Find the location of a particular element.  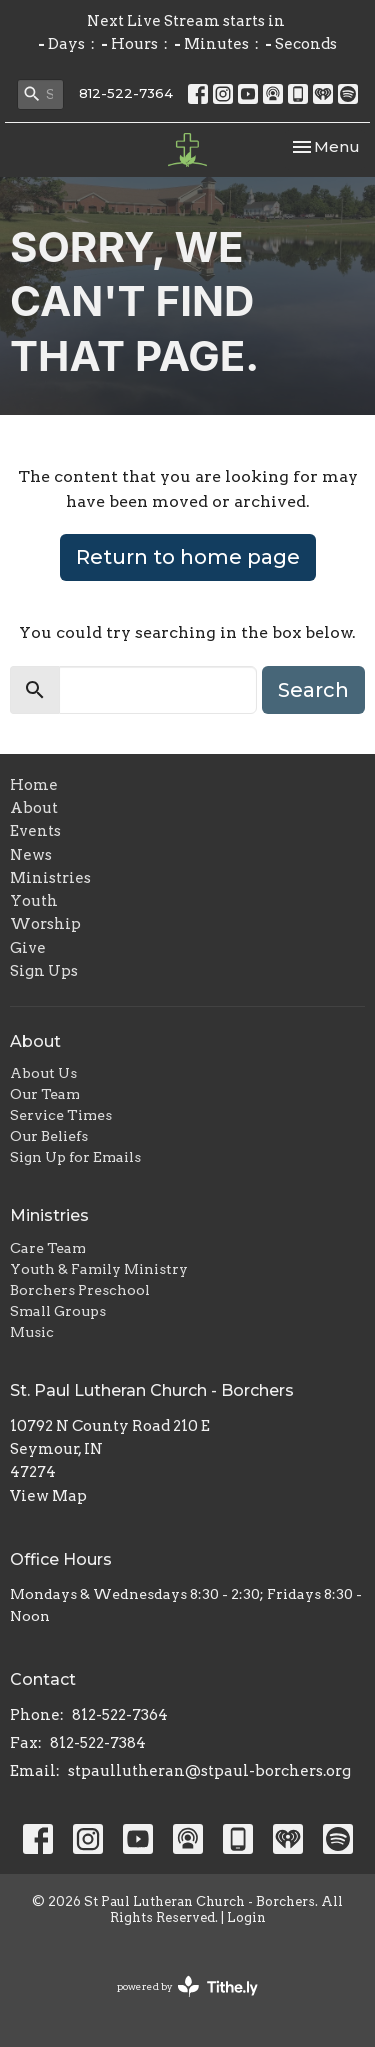

powered by is located at coordinates (187, 1986).